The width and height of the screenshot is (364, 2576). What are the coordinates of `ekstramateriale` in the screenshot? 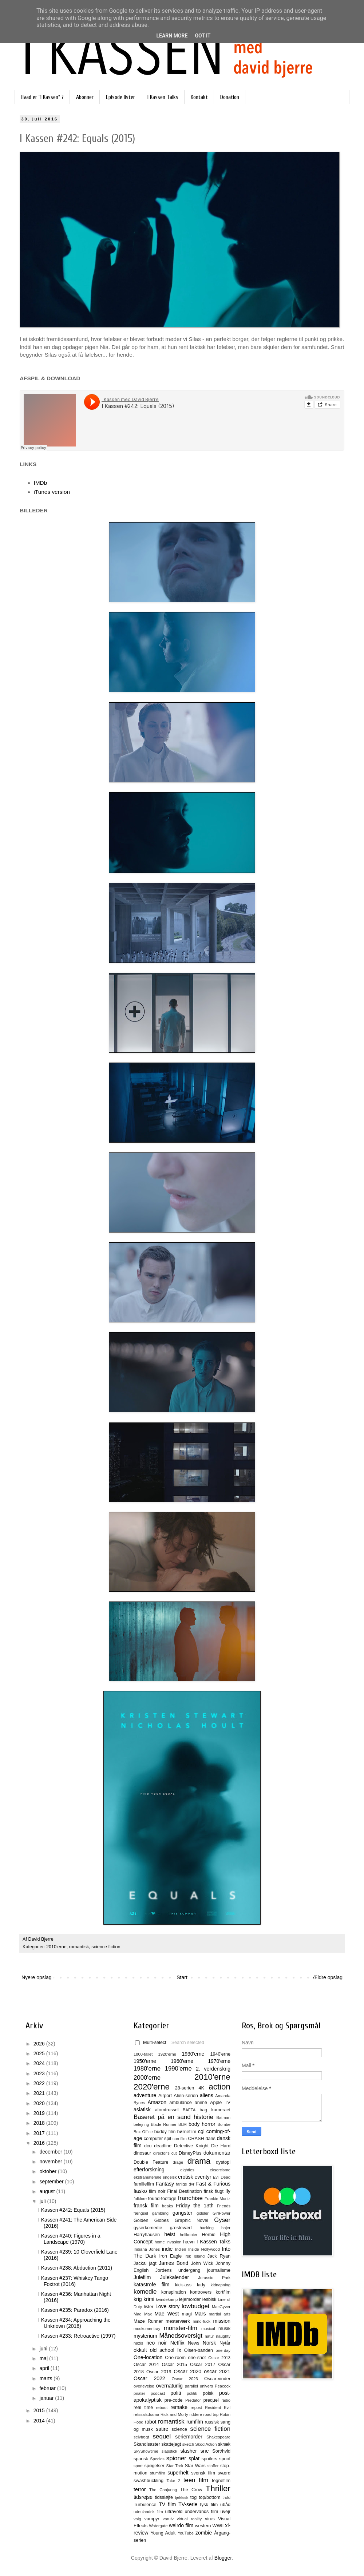 It's located at (147, 2177).